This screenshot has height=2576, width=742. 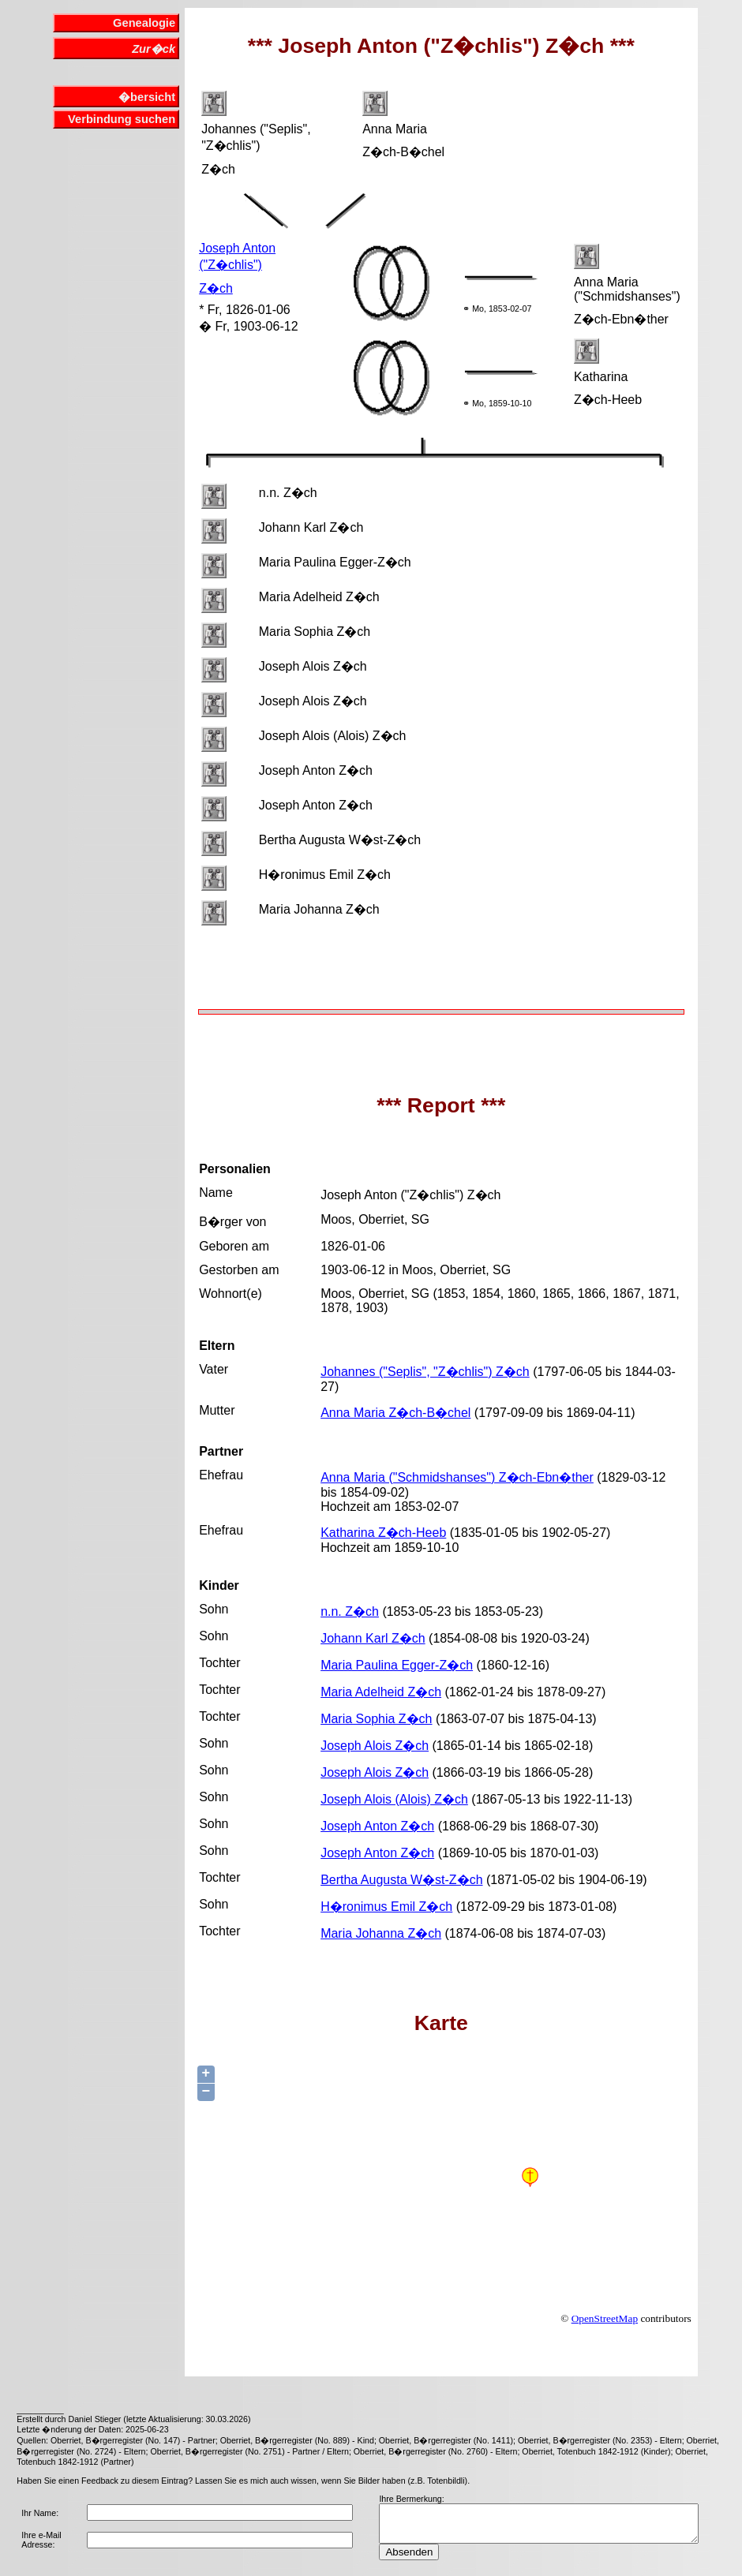 What do you see at coordinates (377, 1826) in the screenshot?
I see `Joseph Anton Z�ch` at bounding box center [377, 1826].